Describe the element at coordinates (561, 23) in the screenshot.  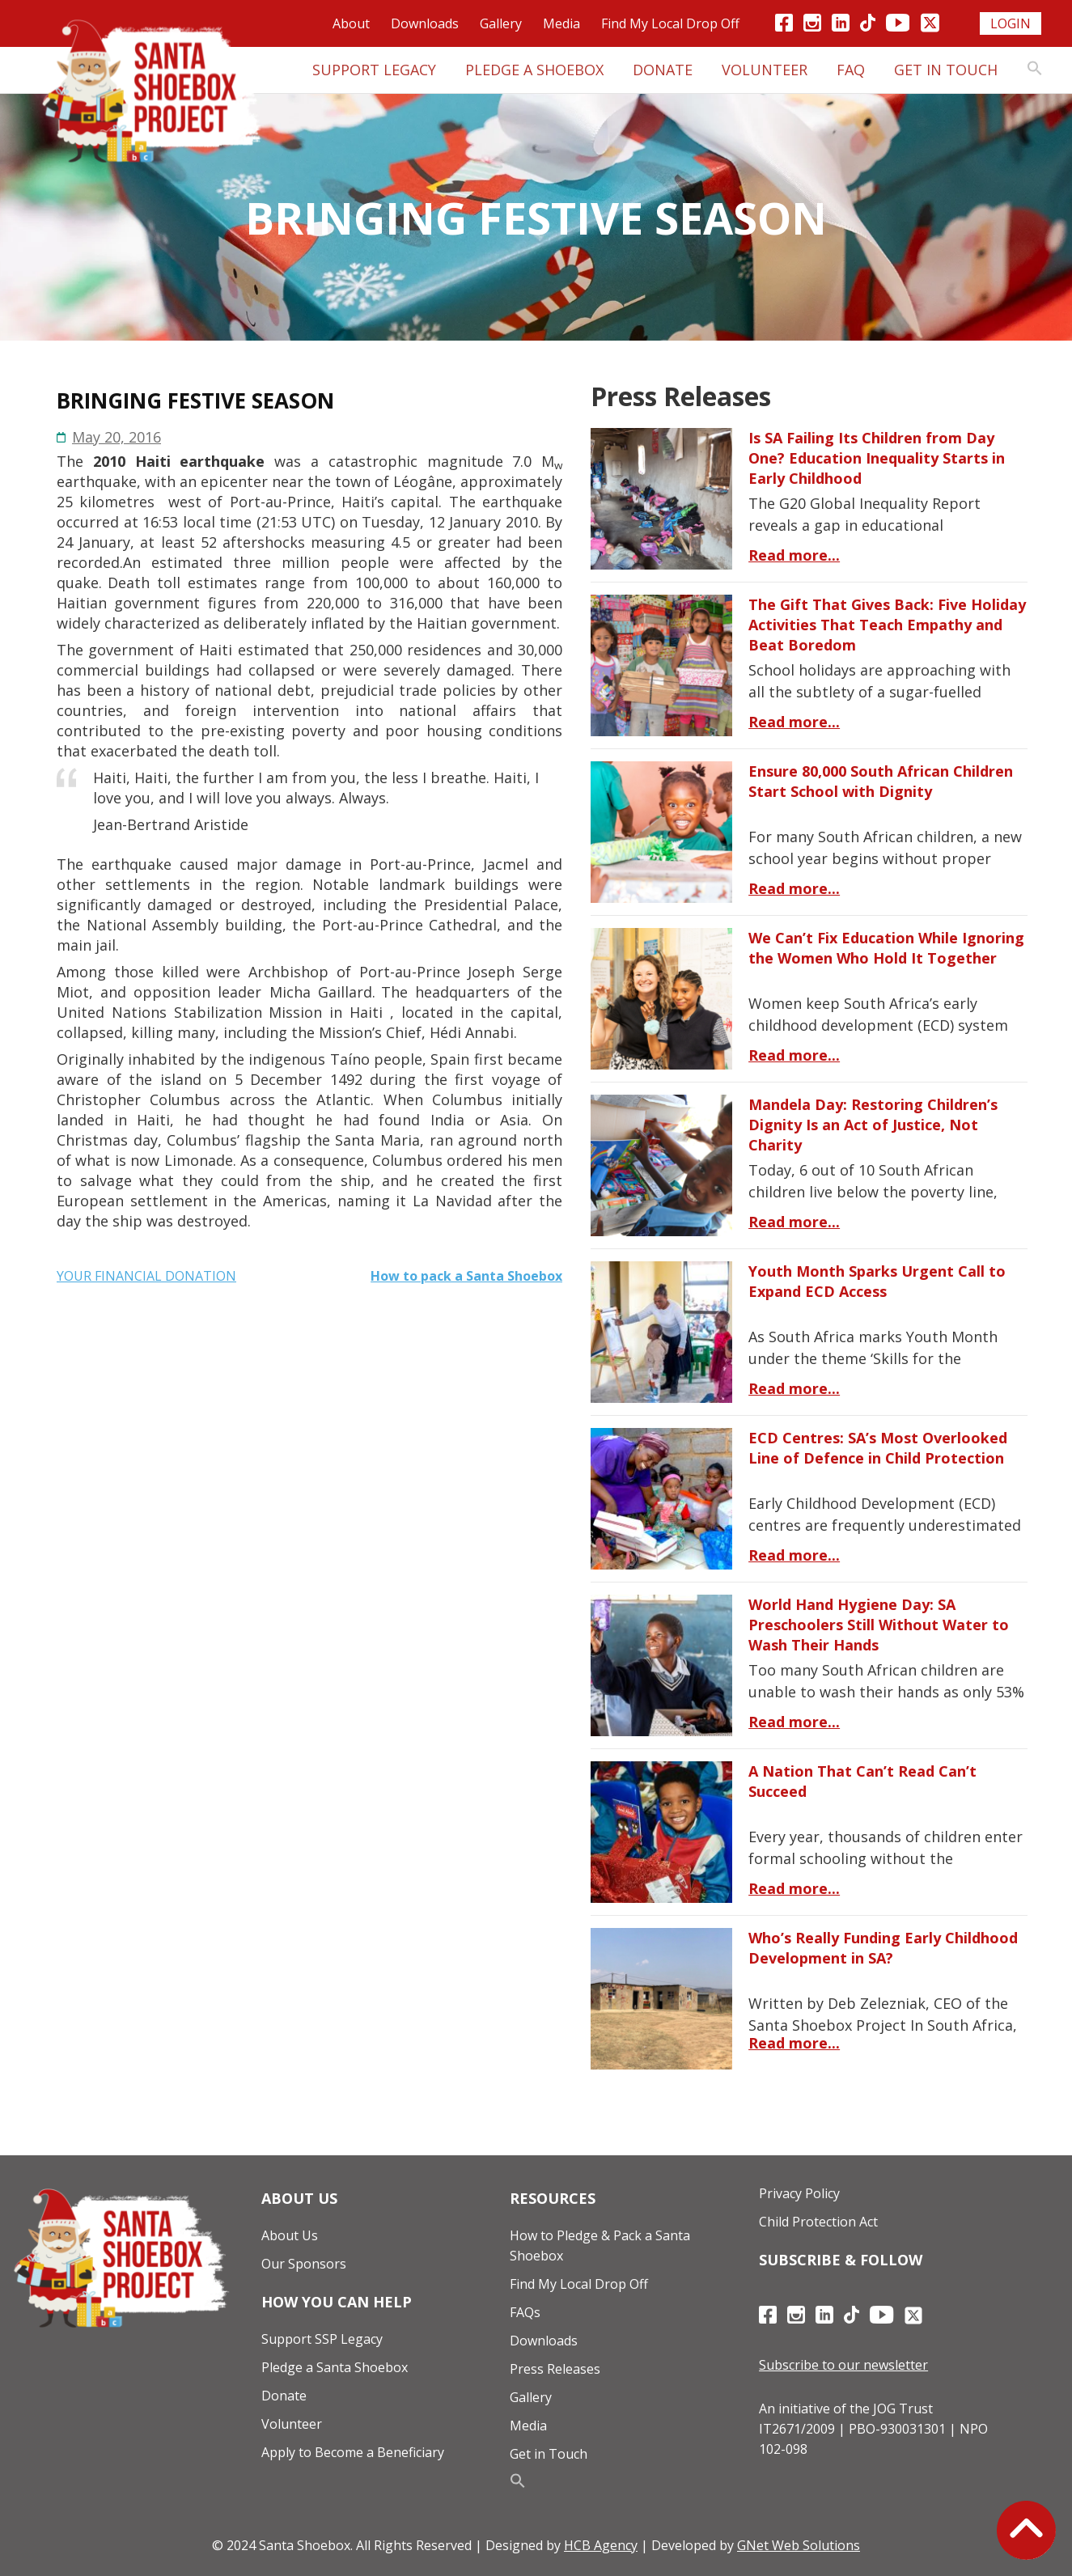
I see `Media` at that location.